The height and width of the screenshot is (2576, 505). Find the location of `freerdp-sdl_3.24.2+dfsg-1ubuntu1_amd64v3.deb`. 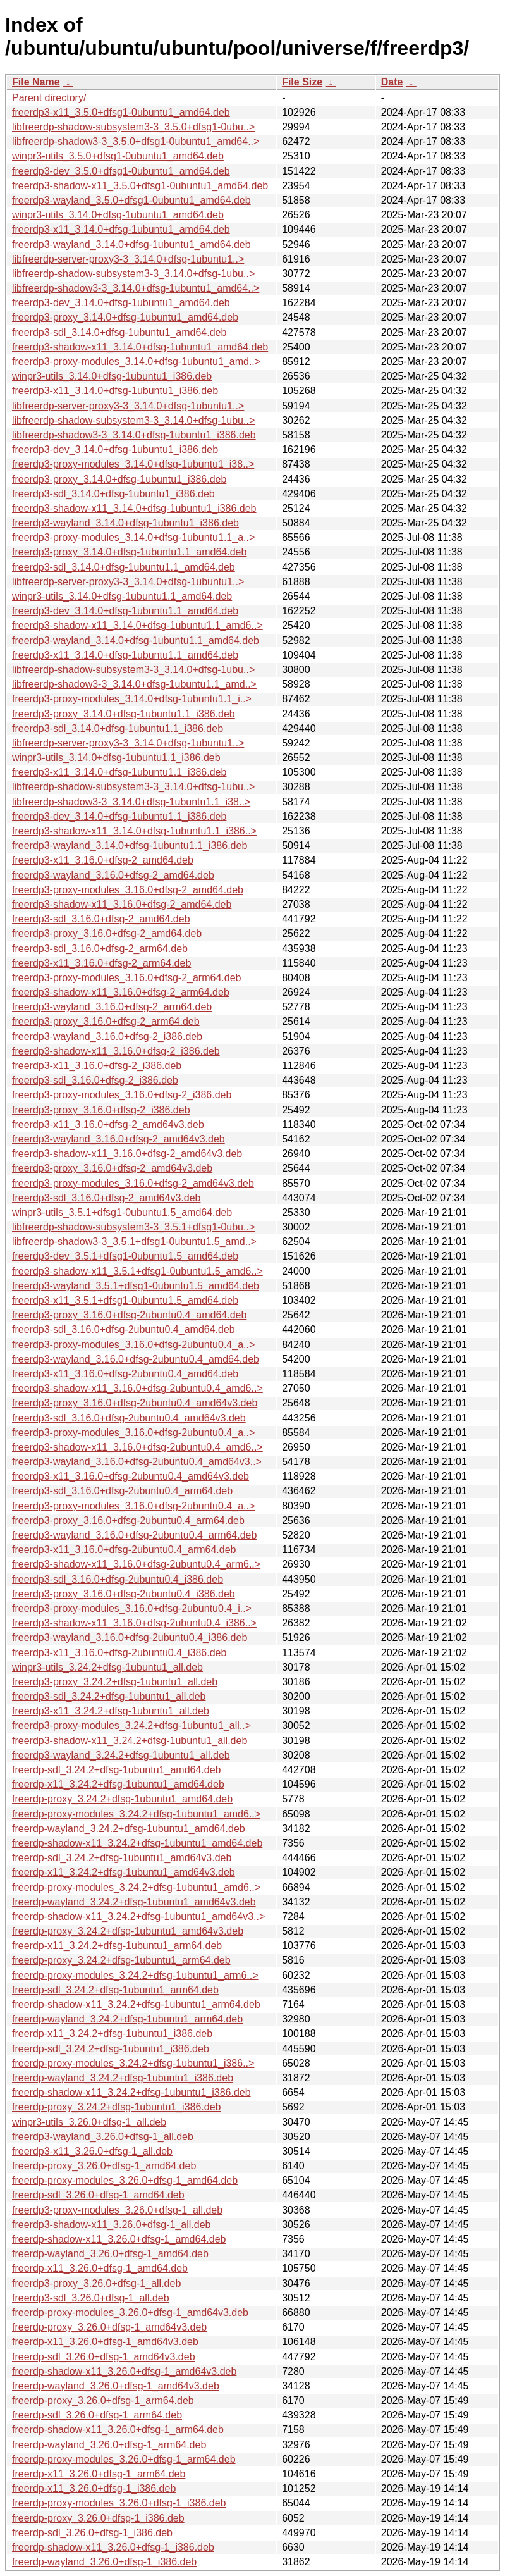

freerdp-sdl_3.24.2+dfsg-1ubuntu1_amd64v3.deb is located at coordinates (121, 1857).